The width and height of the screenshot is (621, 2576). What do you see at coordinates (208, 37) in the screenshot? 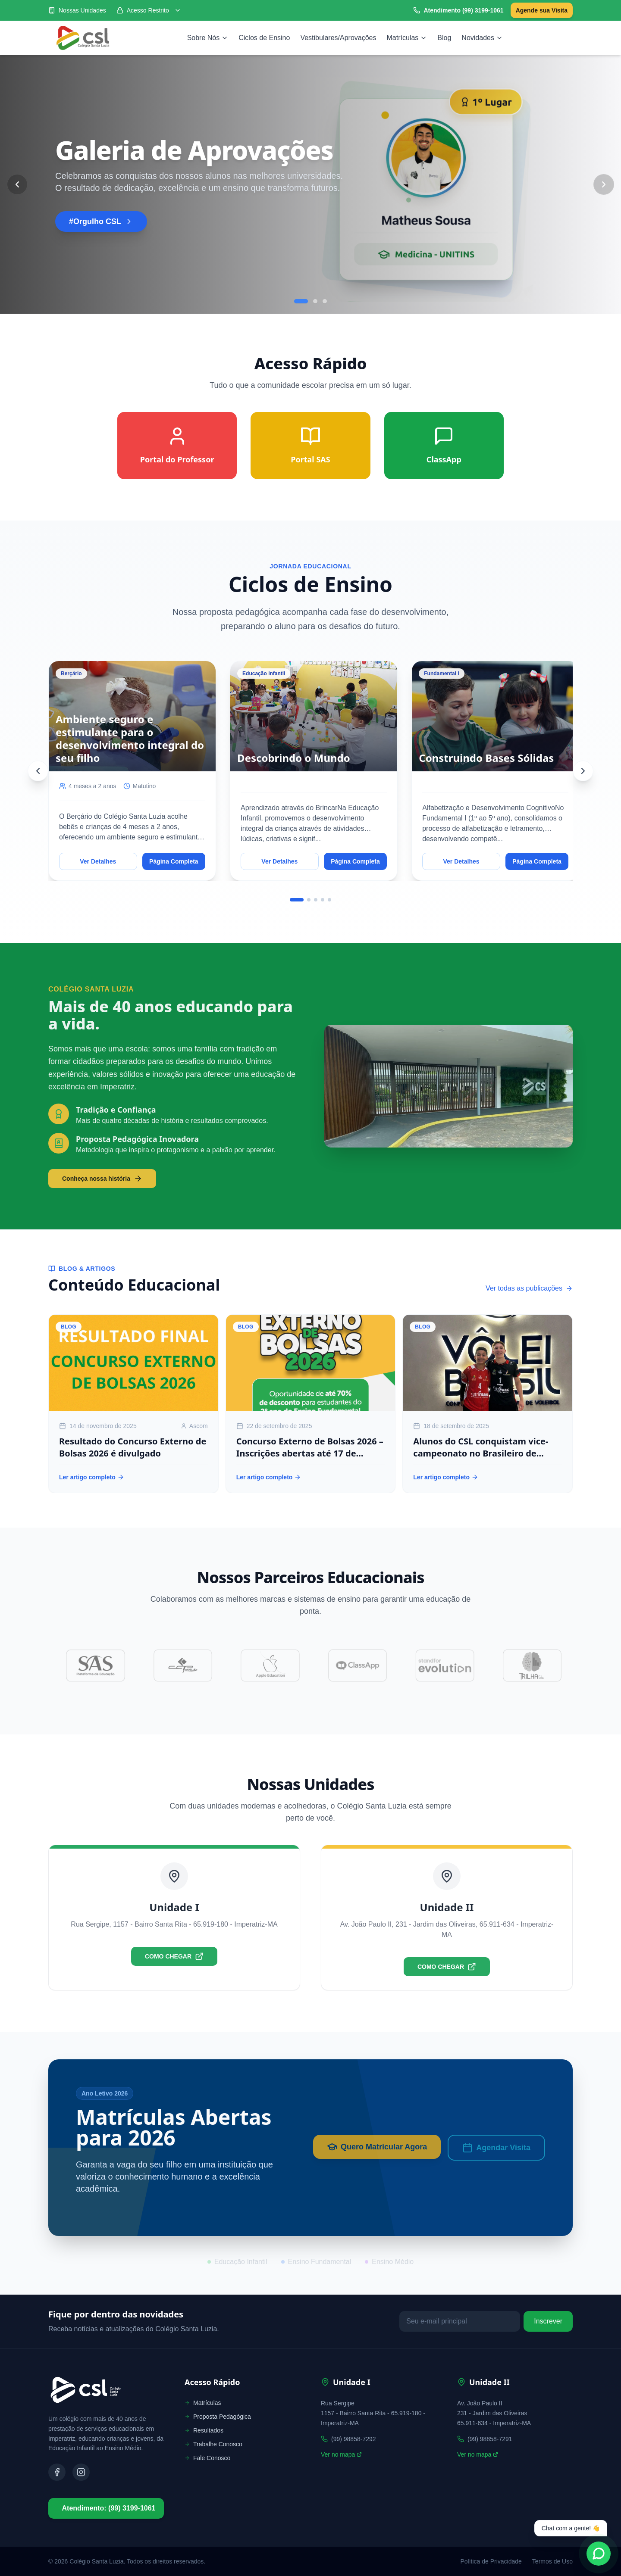
I see `Sobre Nós` at bounding box center [208, 37].